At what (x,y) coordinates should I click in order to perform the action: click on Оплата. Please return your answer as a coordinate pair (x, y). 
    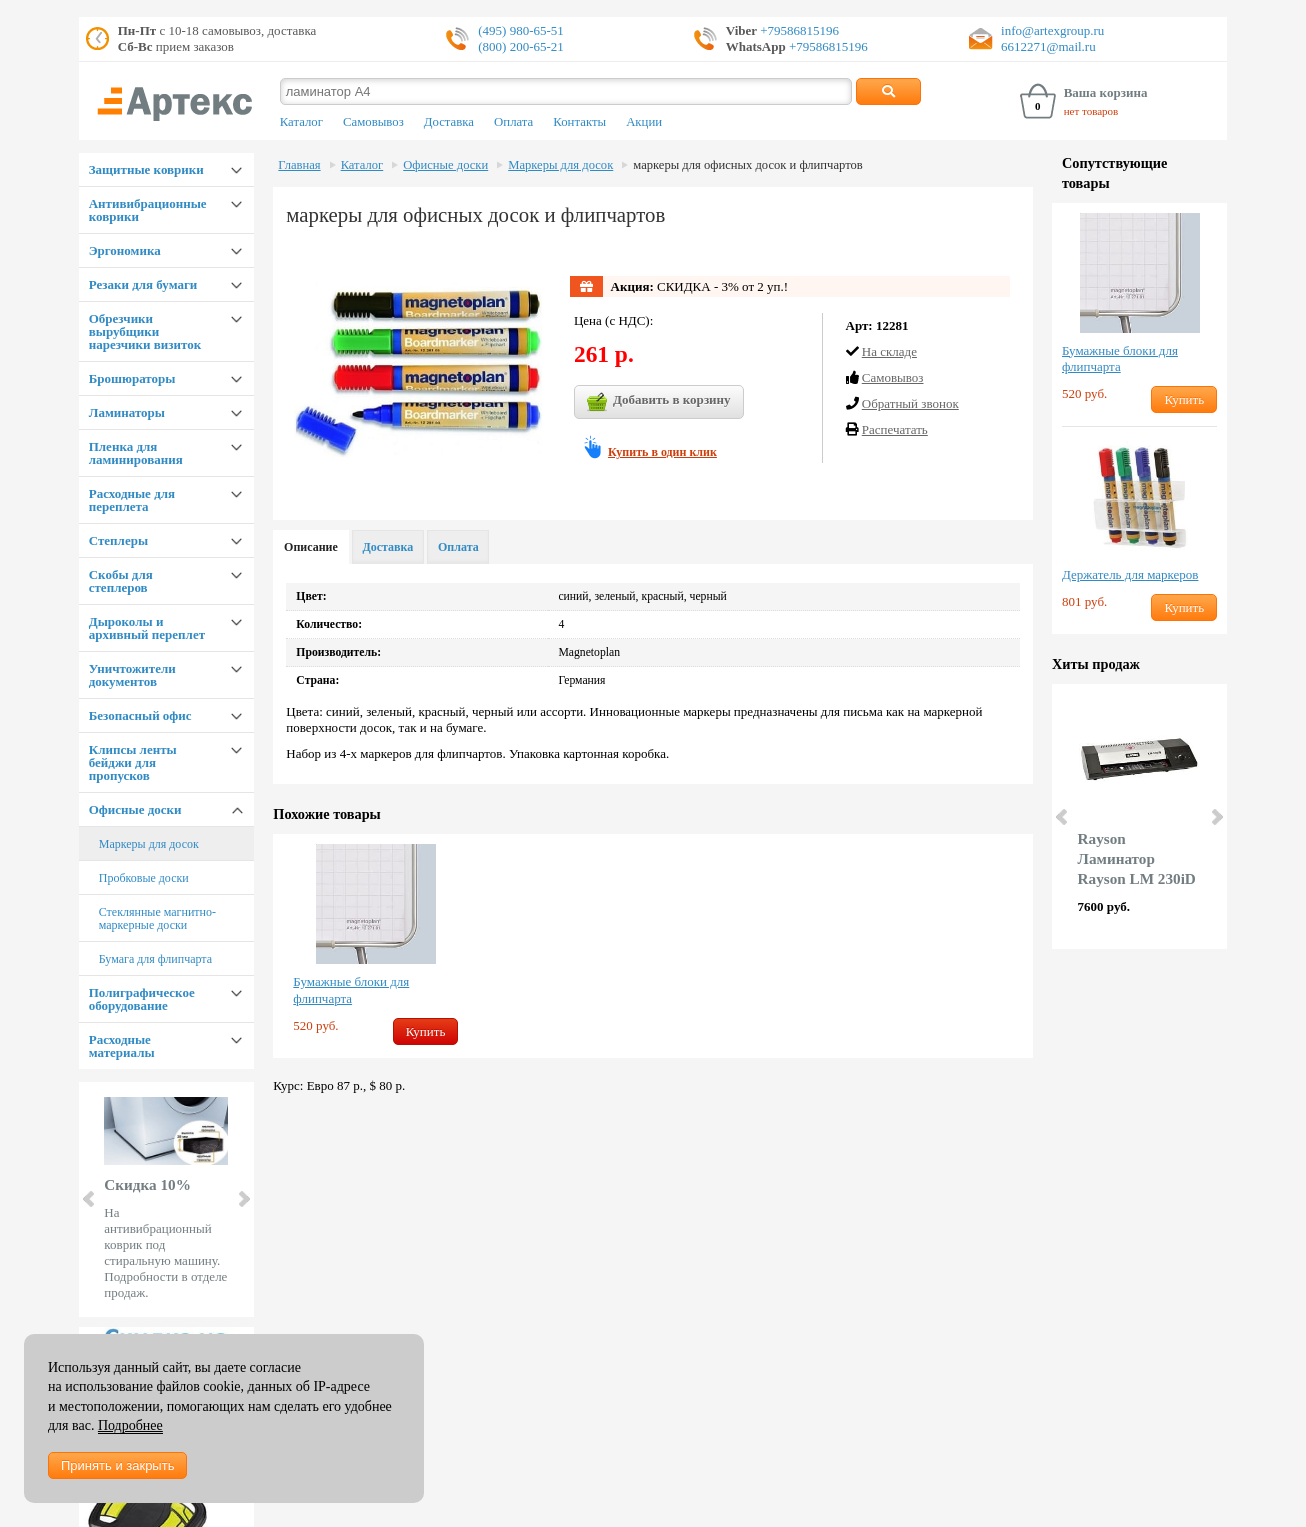
    Looking at the image, I should click on (513, 122).